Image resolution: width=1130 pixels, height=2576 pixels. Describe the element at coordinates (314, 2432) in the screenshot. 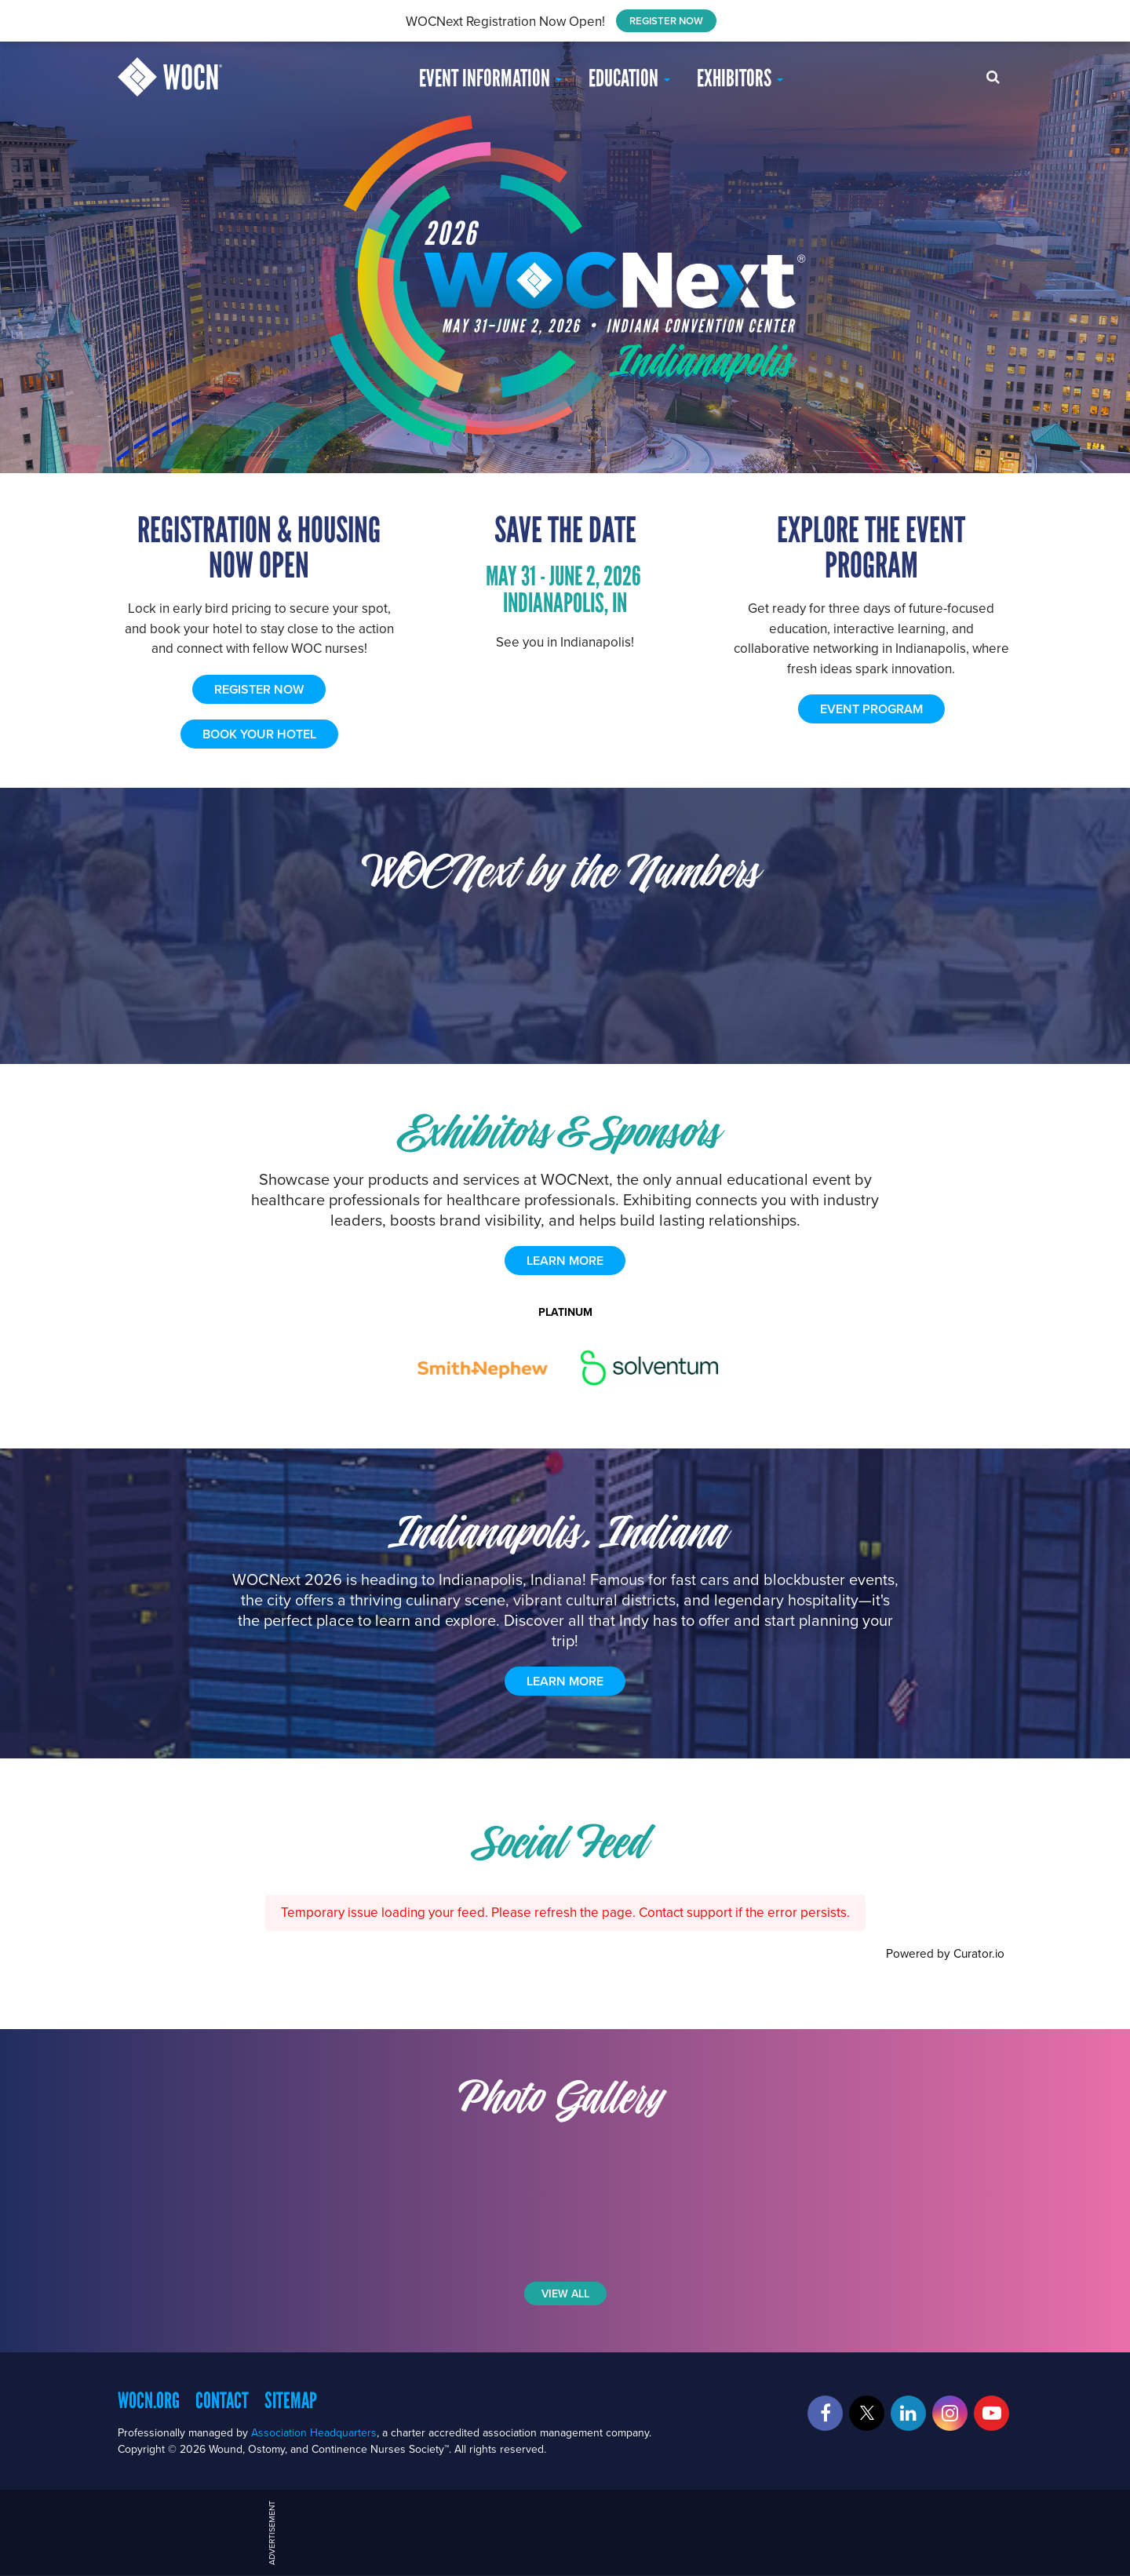

I see `Association Headquarters` at that location.